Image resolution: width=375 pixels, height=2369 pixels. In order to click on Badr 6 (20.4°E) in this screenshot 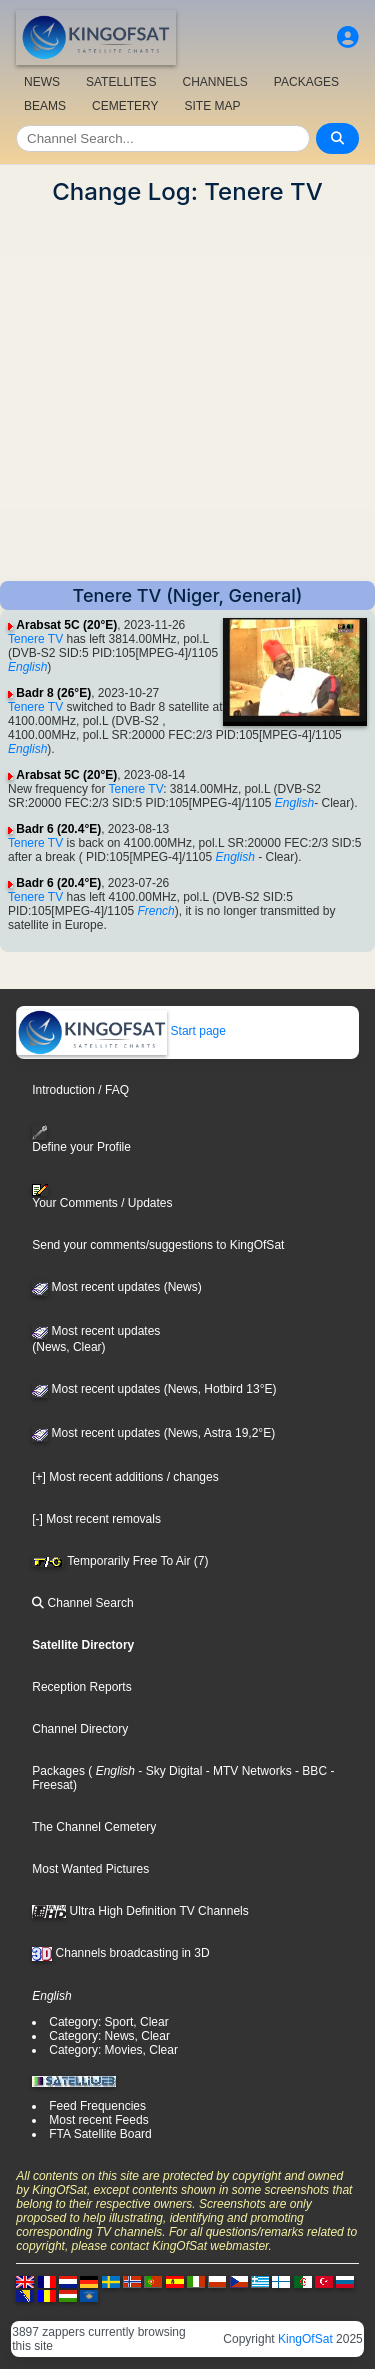, I will do `click(58, 829)`.